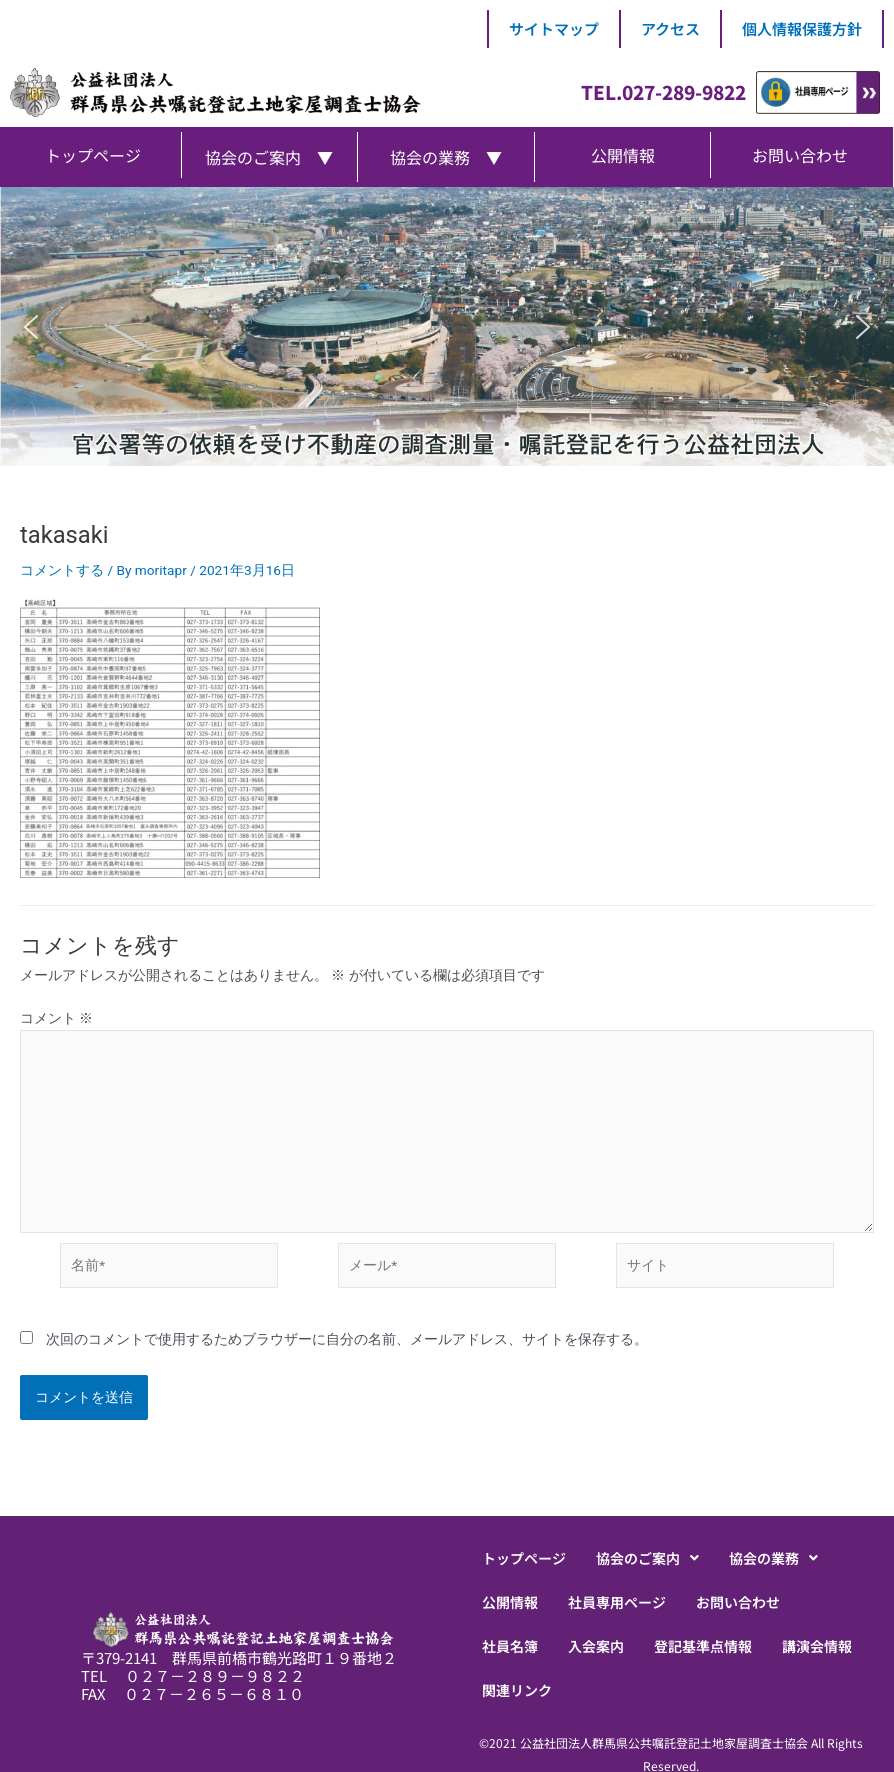  I want to click on 協会のご案内 ▼, so click(269, 157).